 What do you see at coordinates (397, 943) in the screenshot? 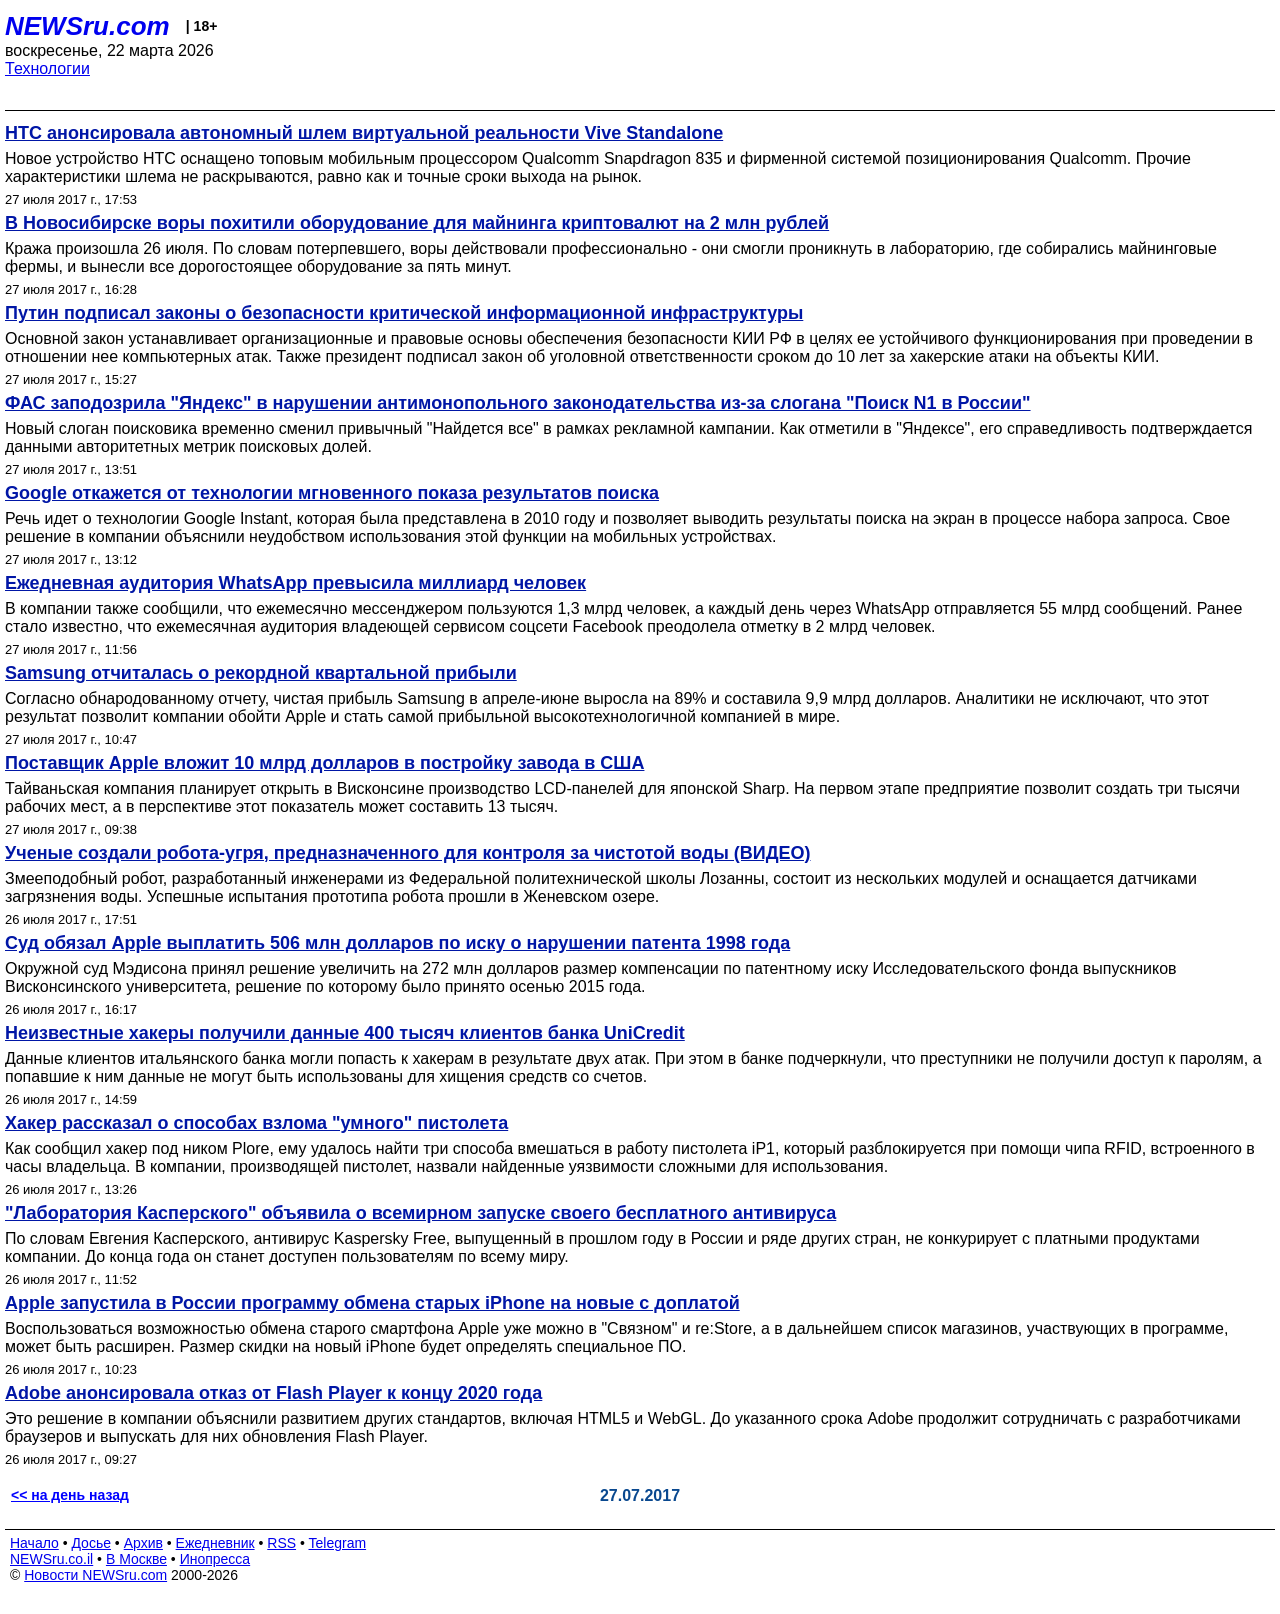
I see `Суд обязал Apple выплатить 506 млн долларов по иску о нарушении патента 1998 года` at bounding box center [397, 943].